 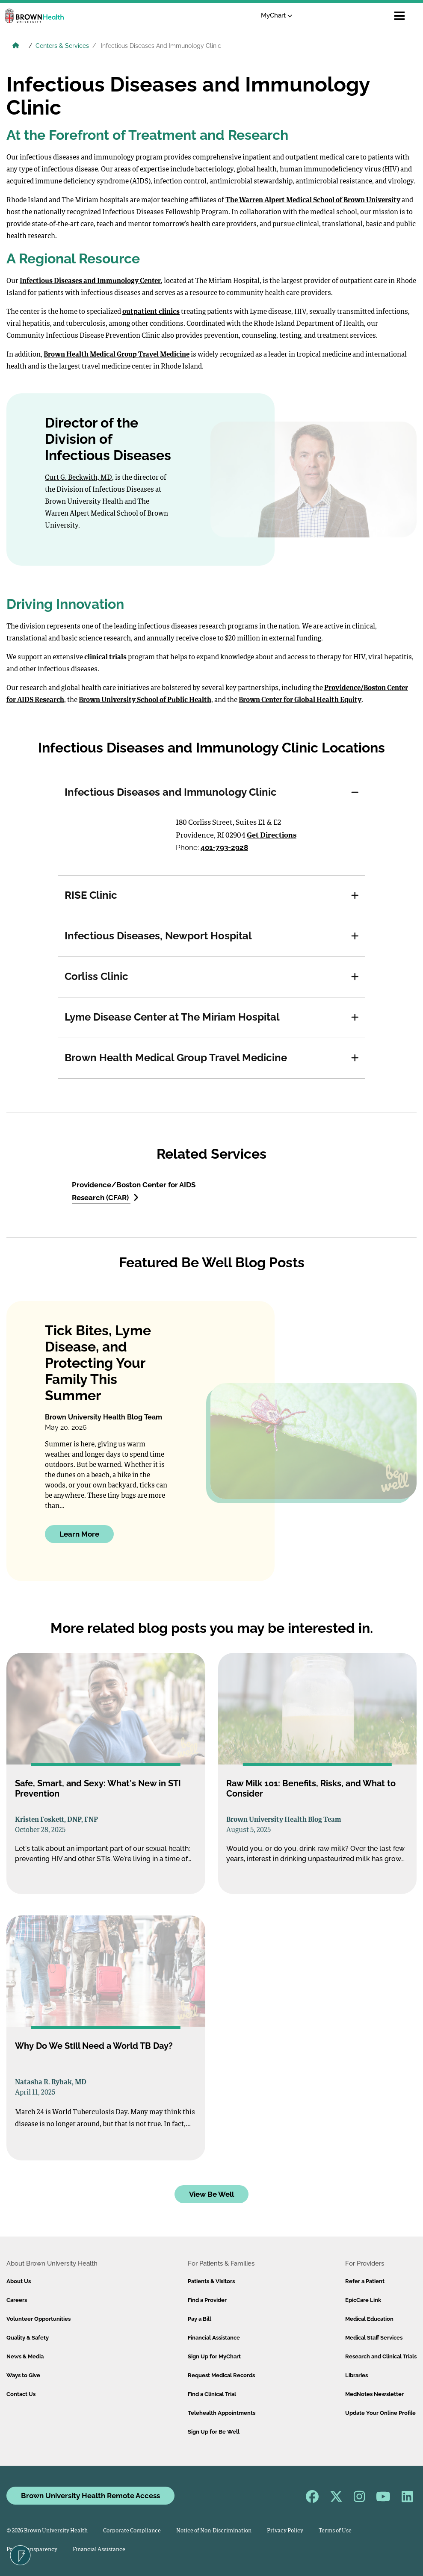 What do you see at coordinates (90, 2495) in the screenshot?
I see `Brown University Health Remote Access` at bounding box center [90, 2495].